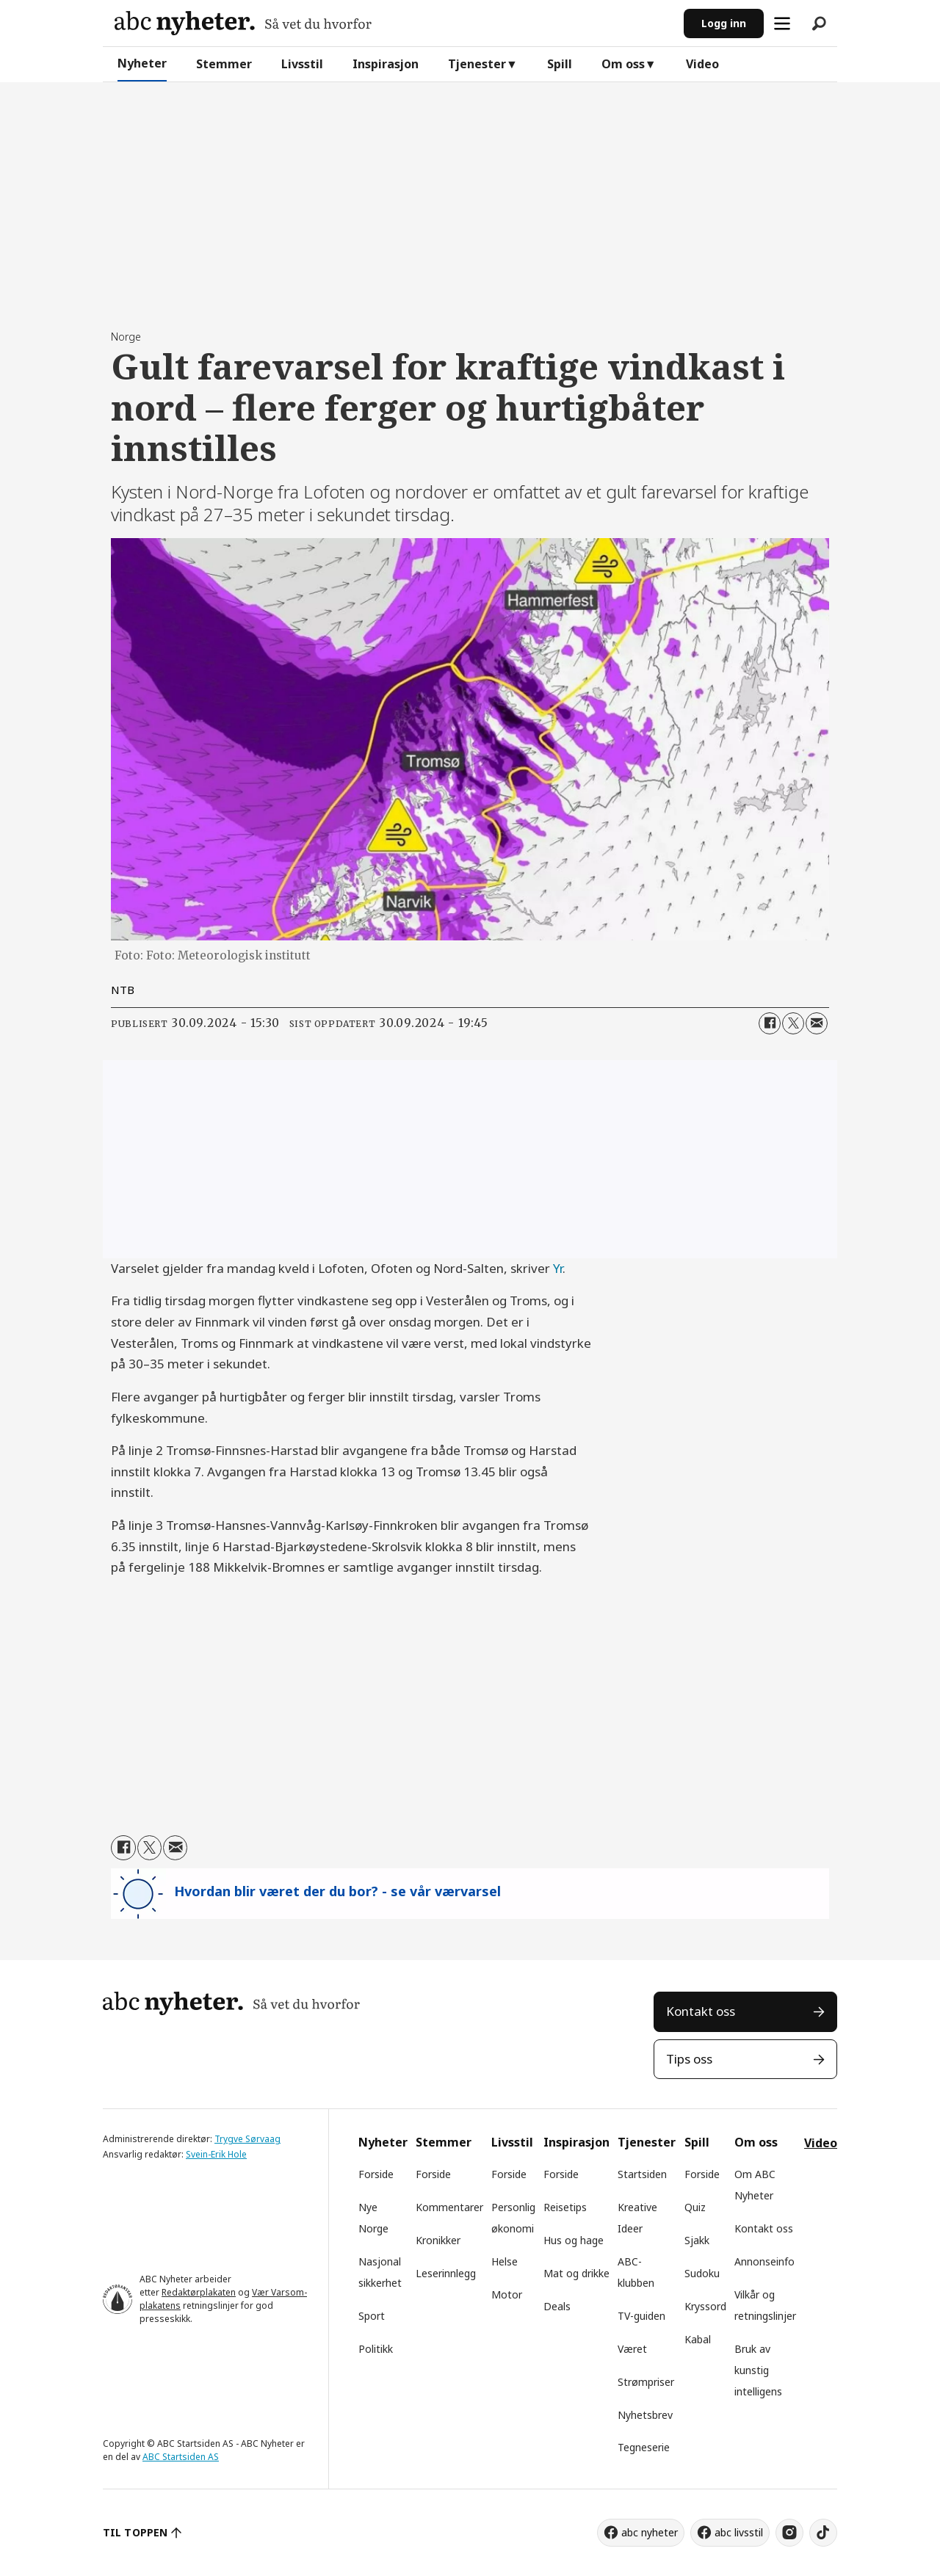 The width and height of the screenshot is (940, 2576). Describe the element at coordinates (449, 2207) in the screenshot. I see `Kommentarer` at that location.